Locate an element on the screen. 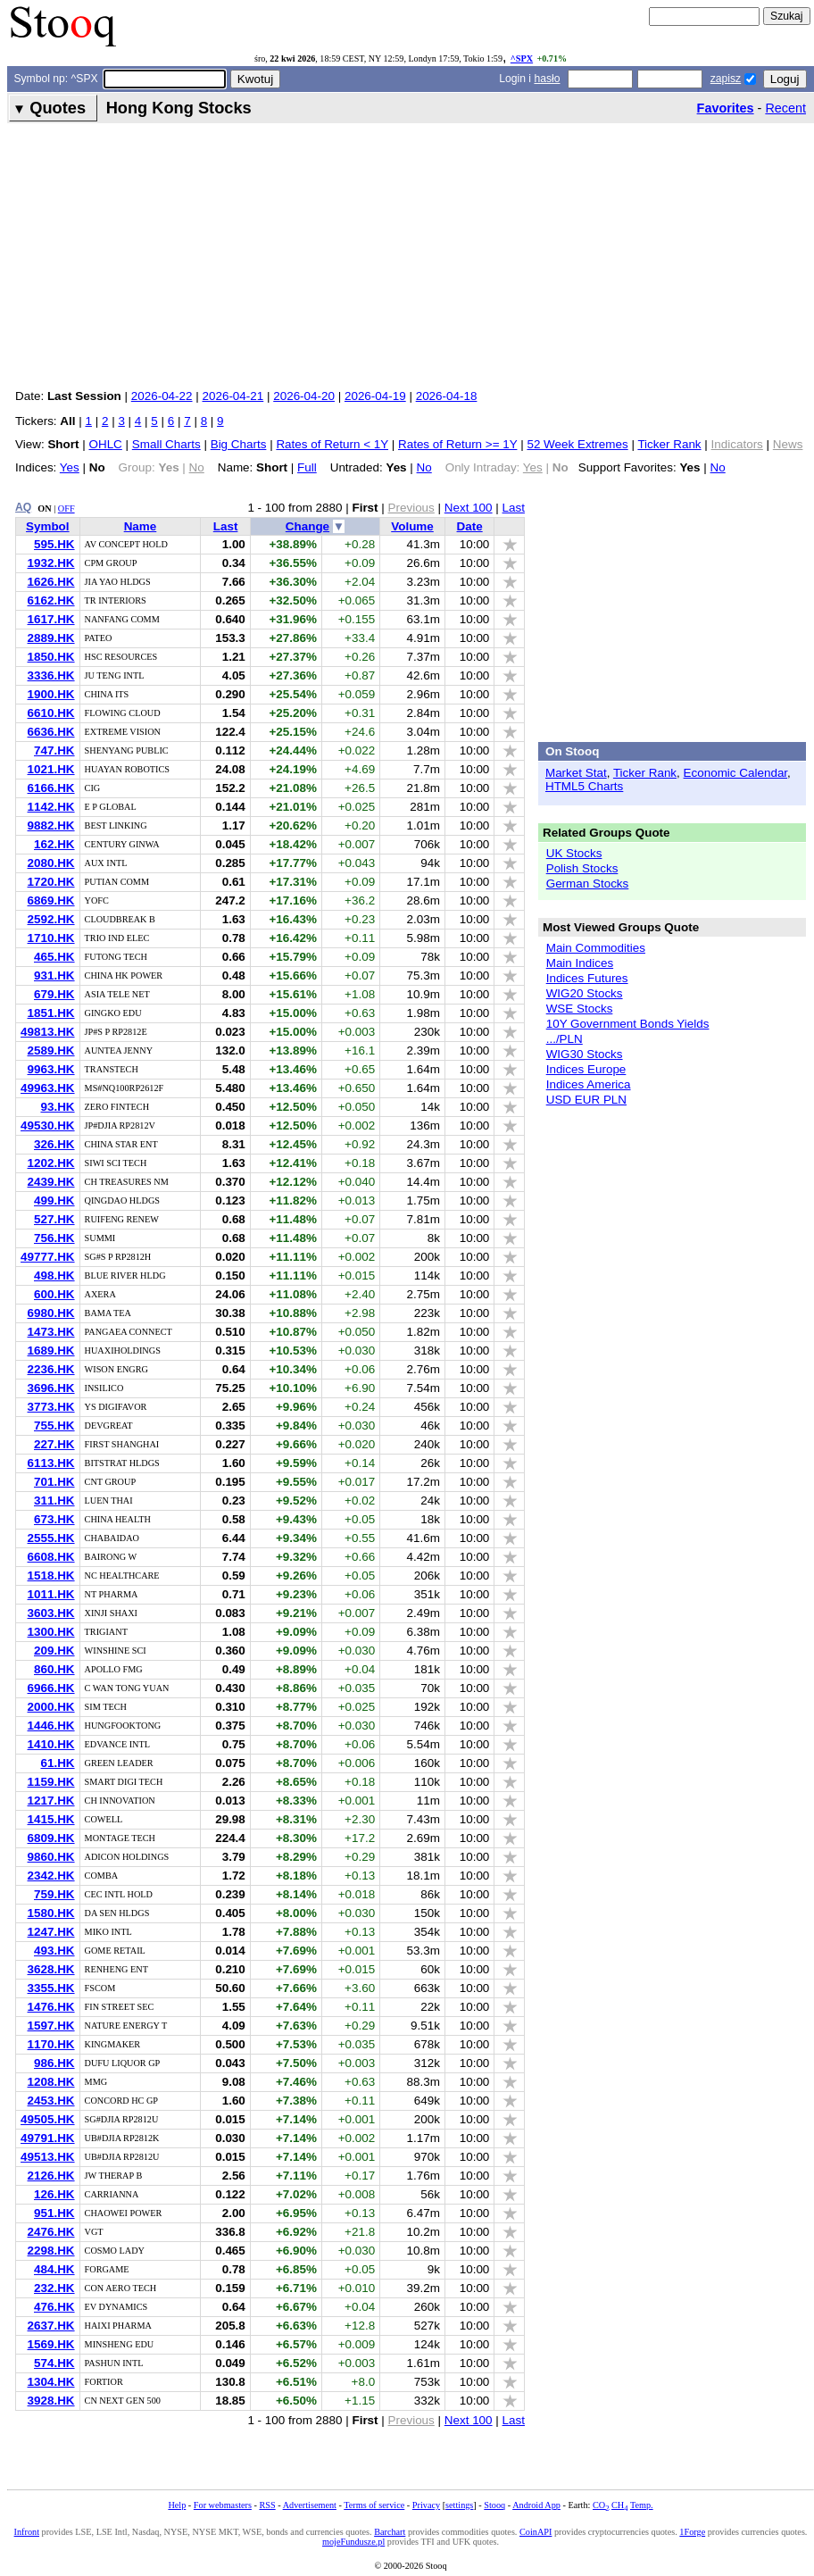 The image size is (814, 2576). 1011.HK is located at coordinates (51, 1594).